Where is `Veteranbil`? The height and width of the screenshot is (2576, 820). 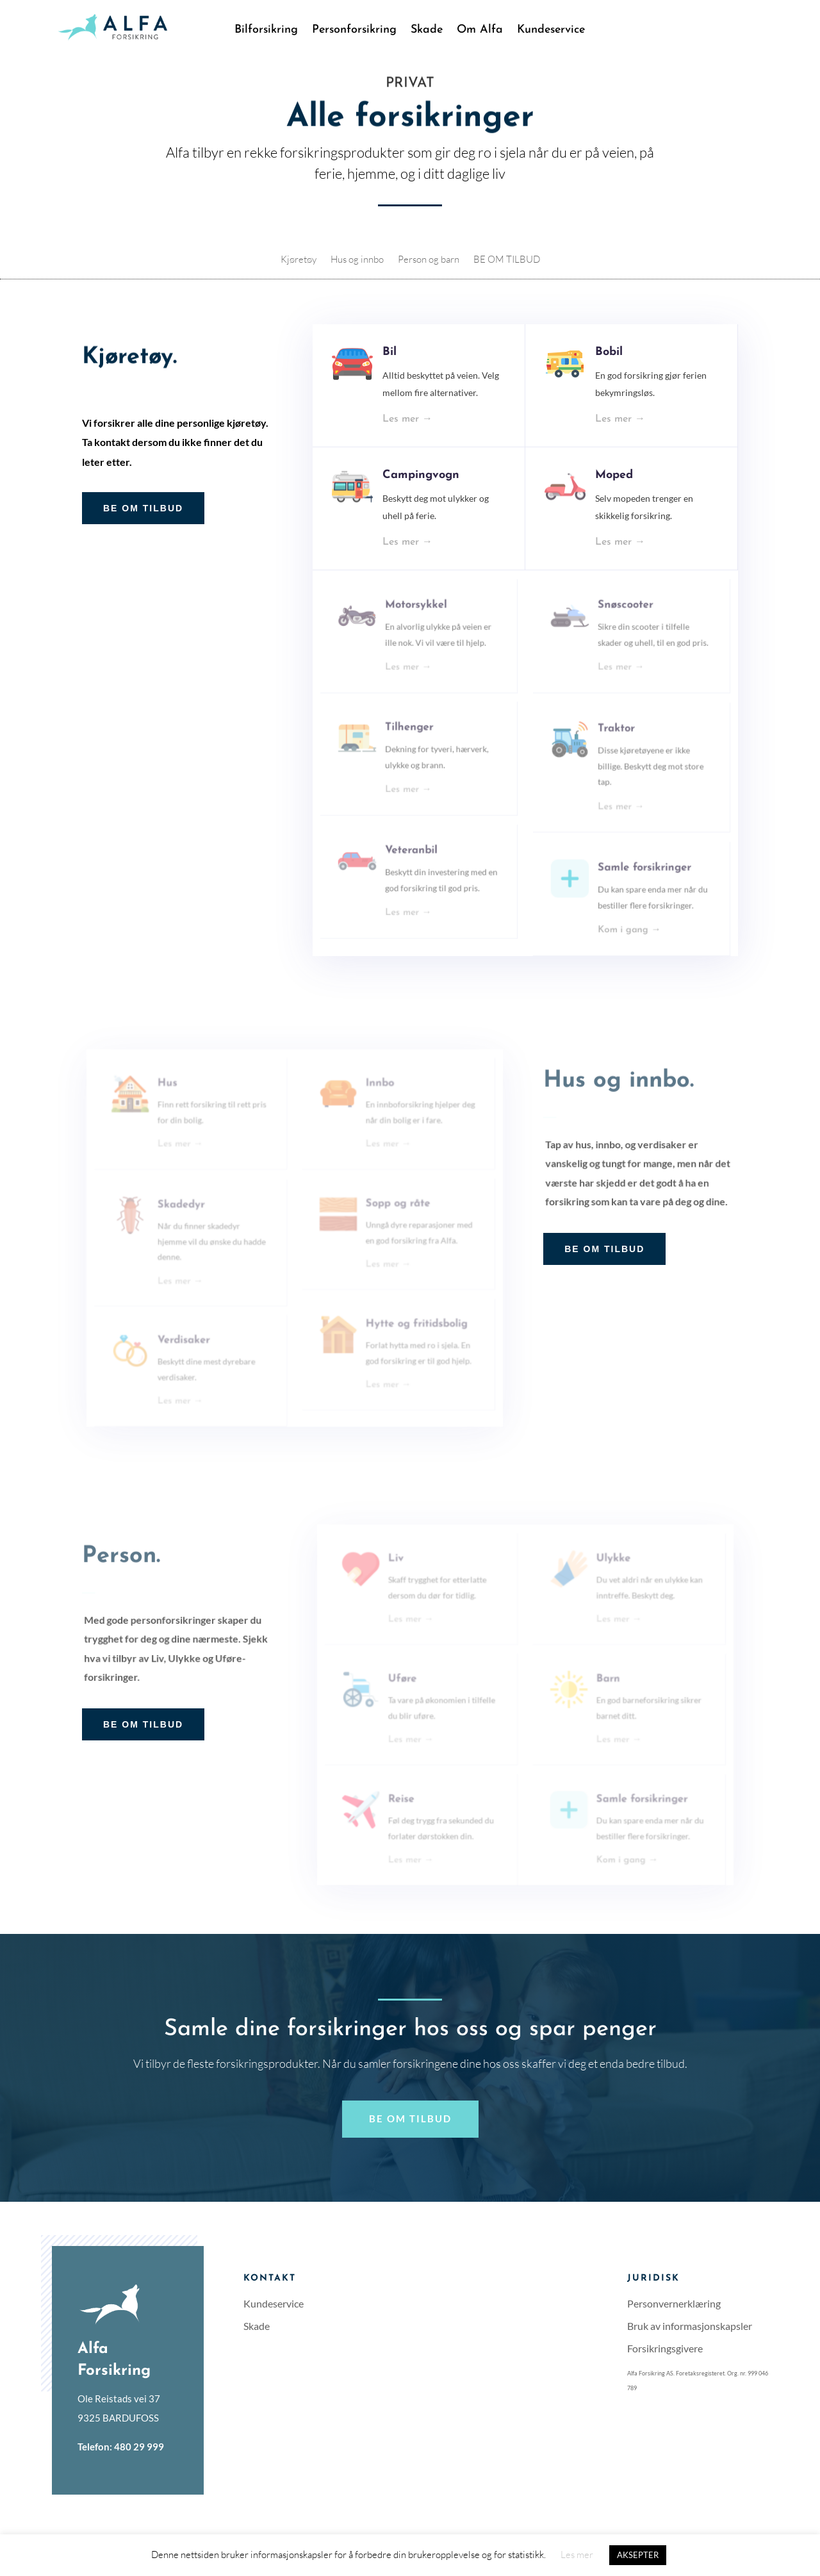 Veteranbil is located at coordinates (416, 855).